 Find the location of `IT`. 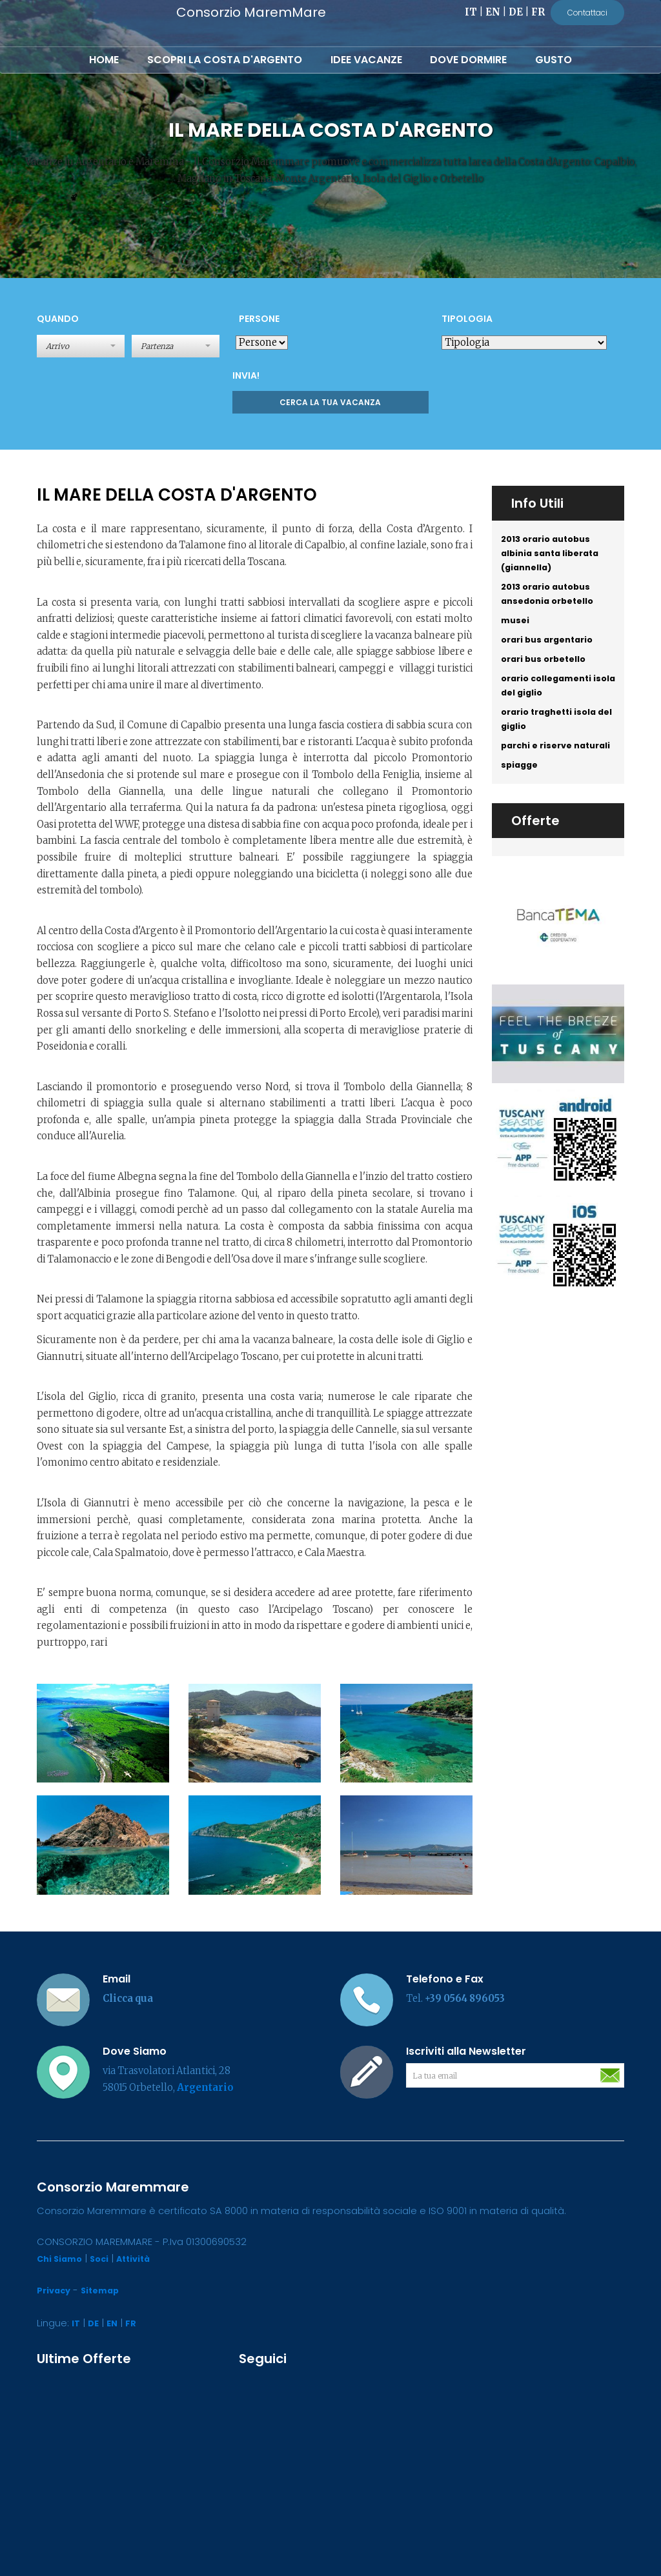

IT is located at coordinates (471, 12).